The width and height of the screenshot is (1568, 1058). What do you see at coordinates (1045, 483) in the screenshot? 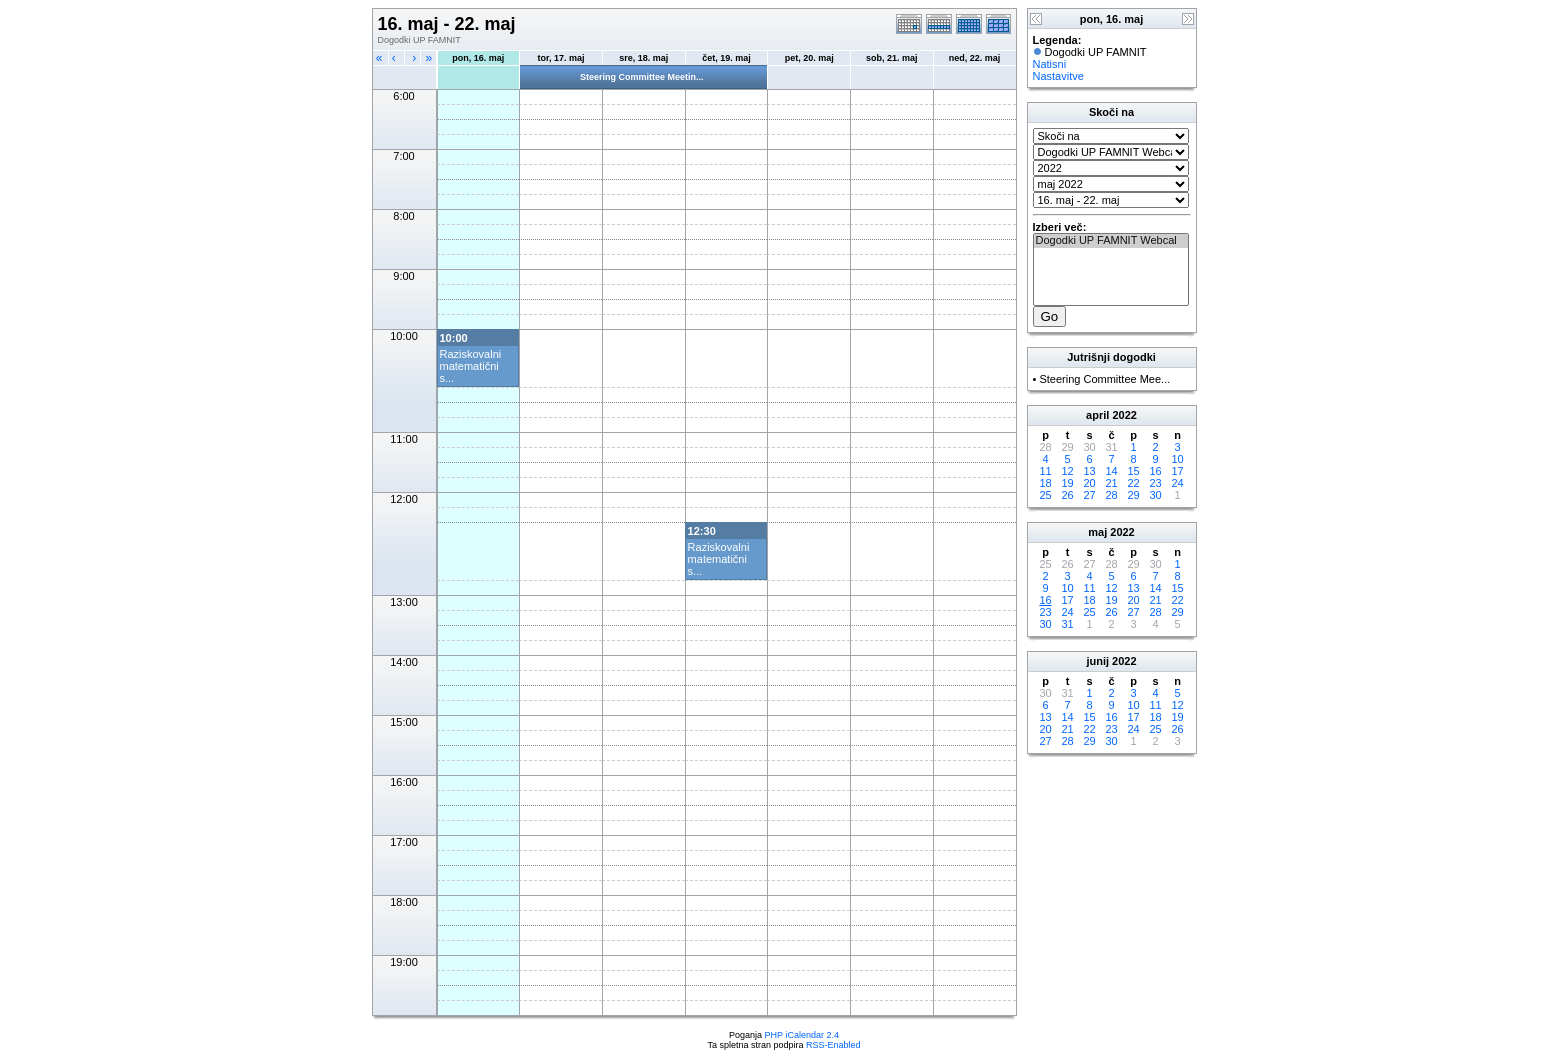
I see `18` at bounding box center [1045, 483].